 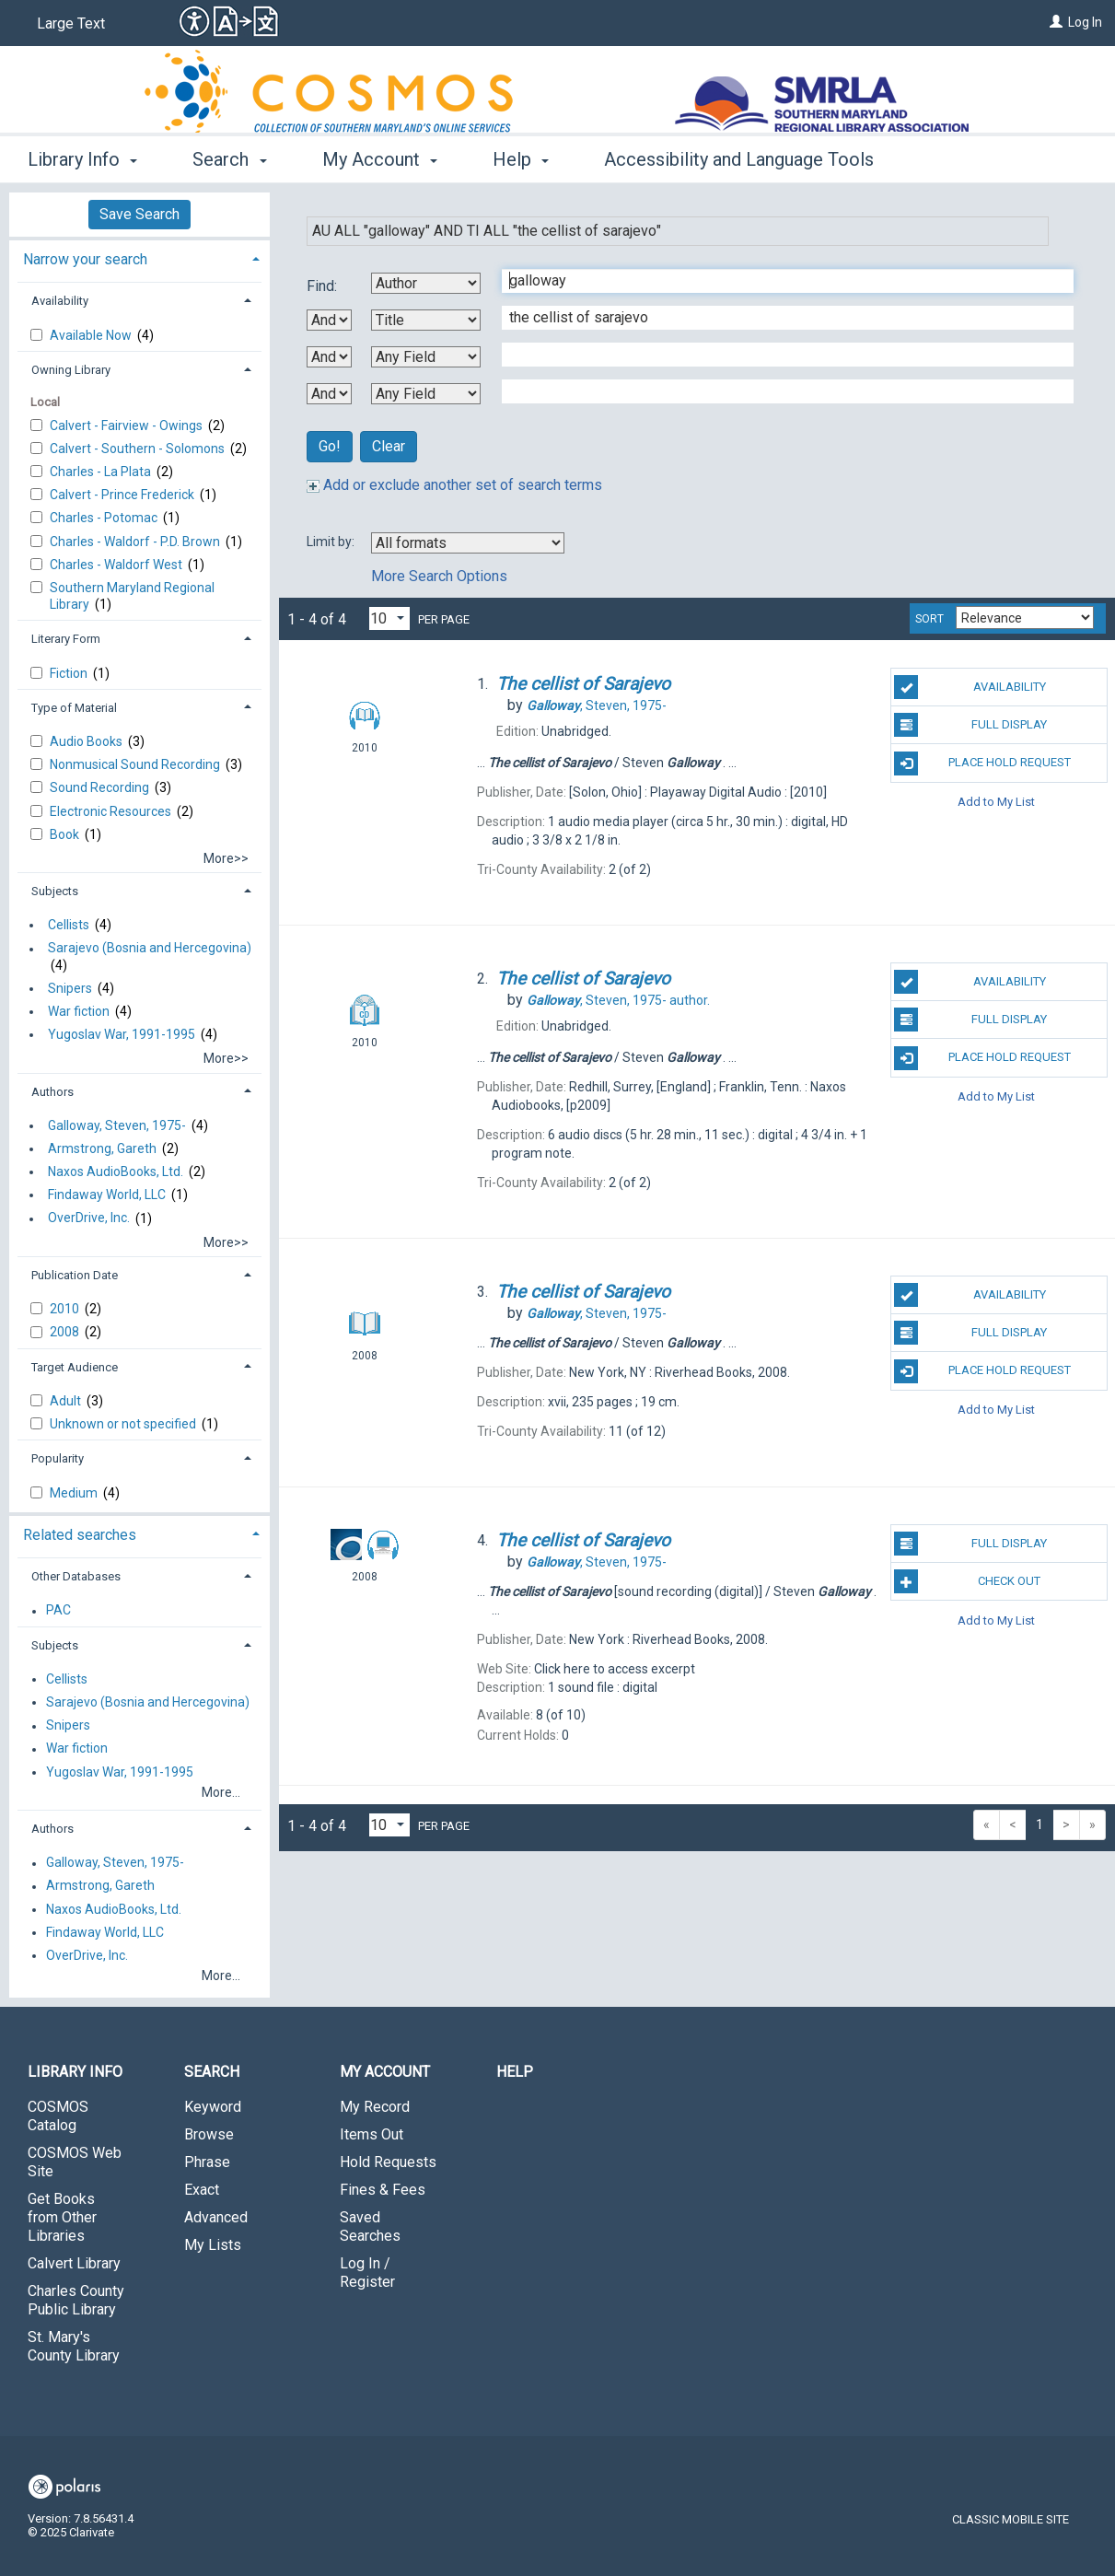 What do you see at coordinates (82, 159) in the screenshot?
I see `Library Info [button]` at bounding box center [82, 159].